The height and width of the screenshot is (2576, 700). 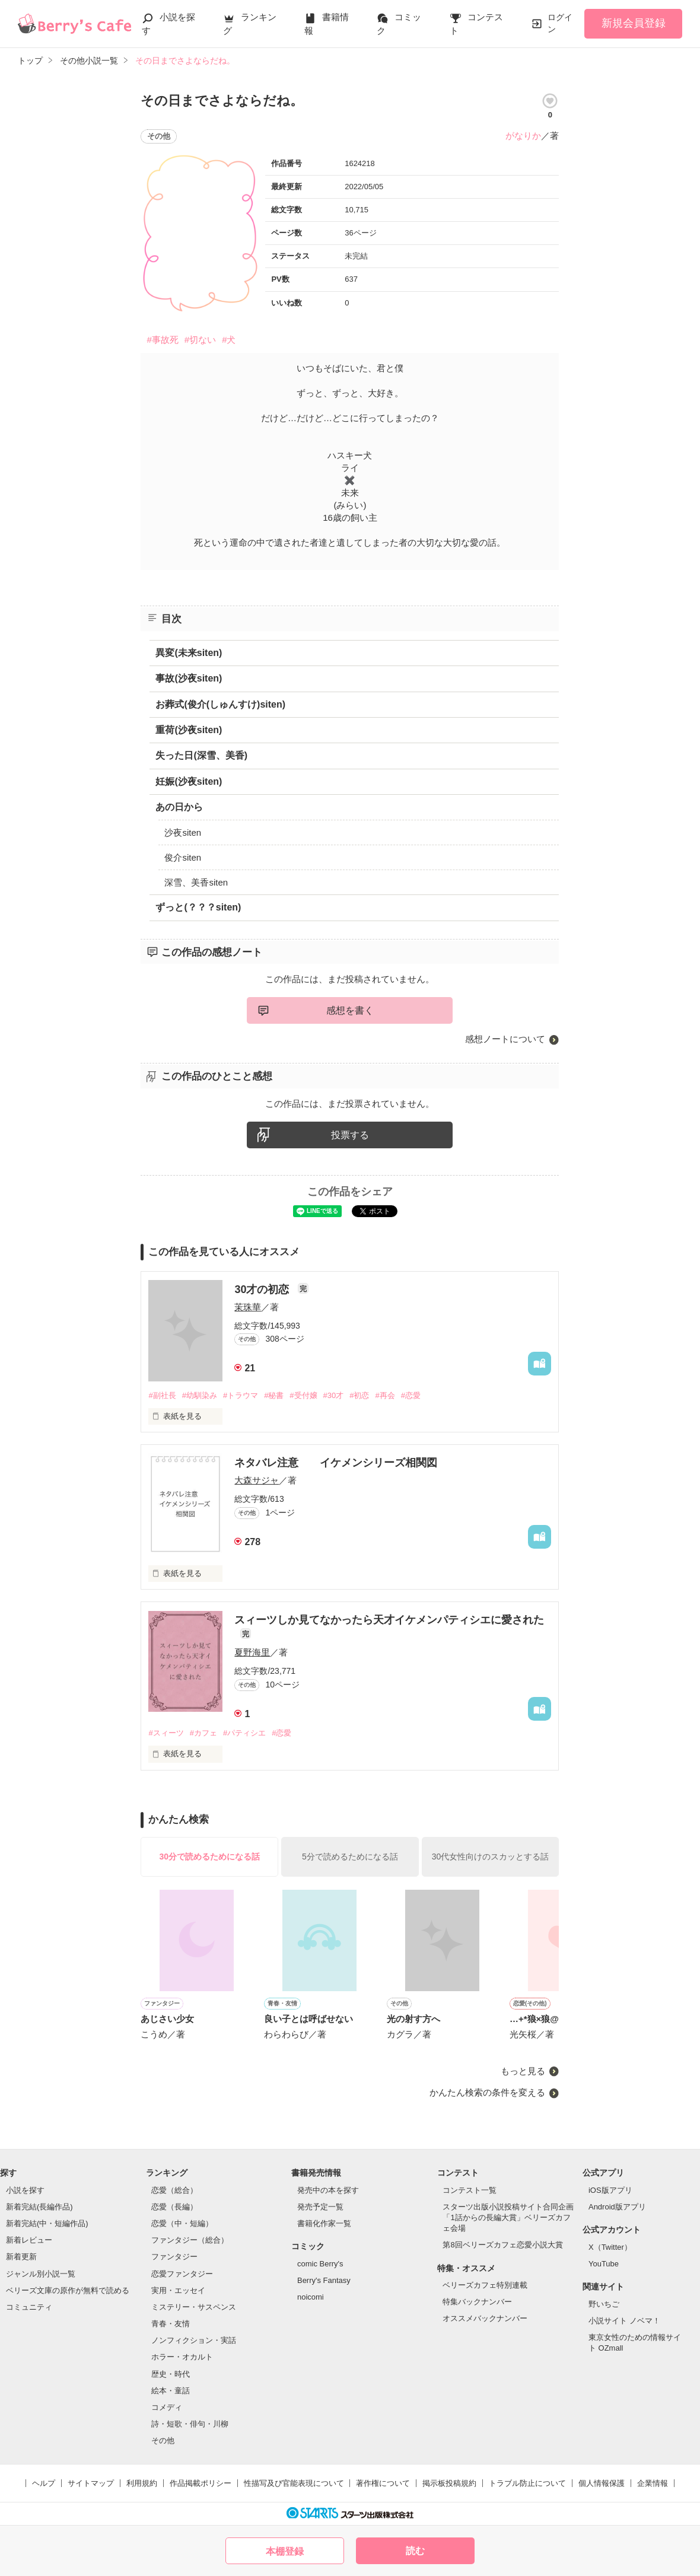 I want to click on がなりか, so click(x=523, y=135).